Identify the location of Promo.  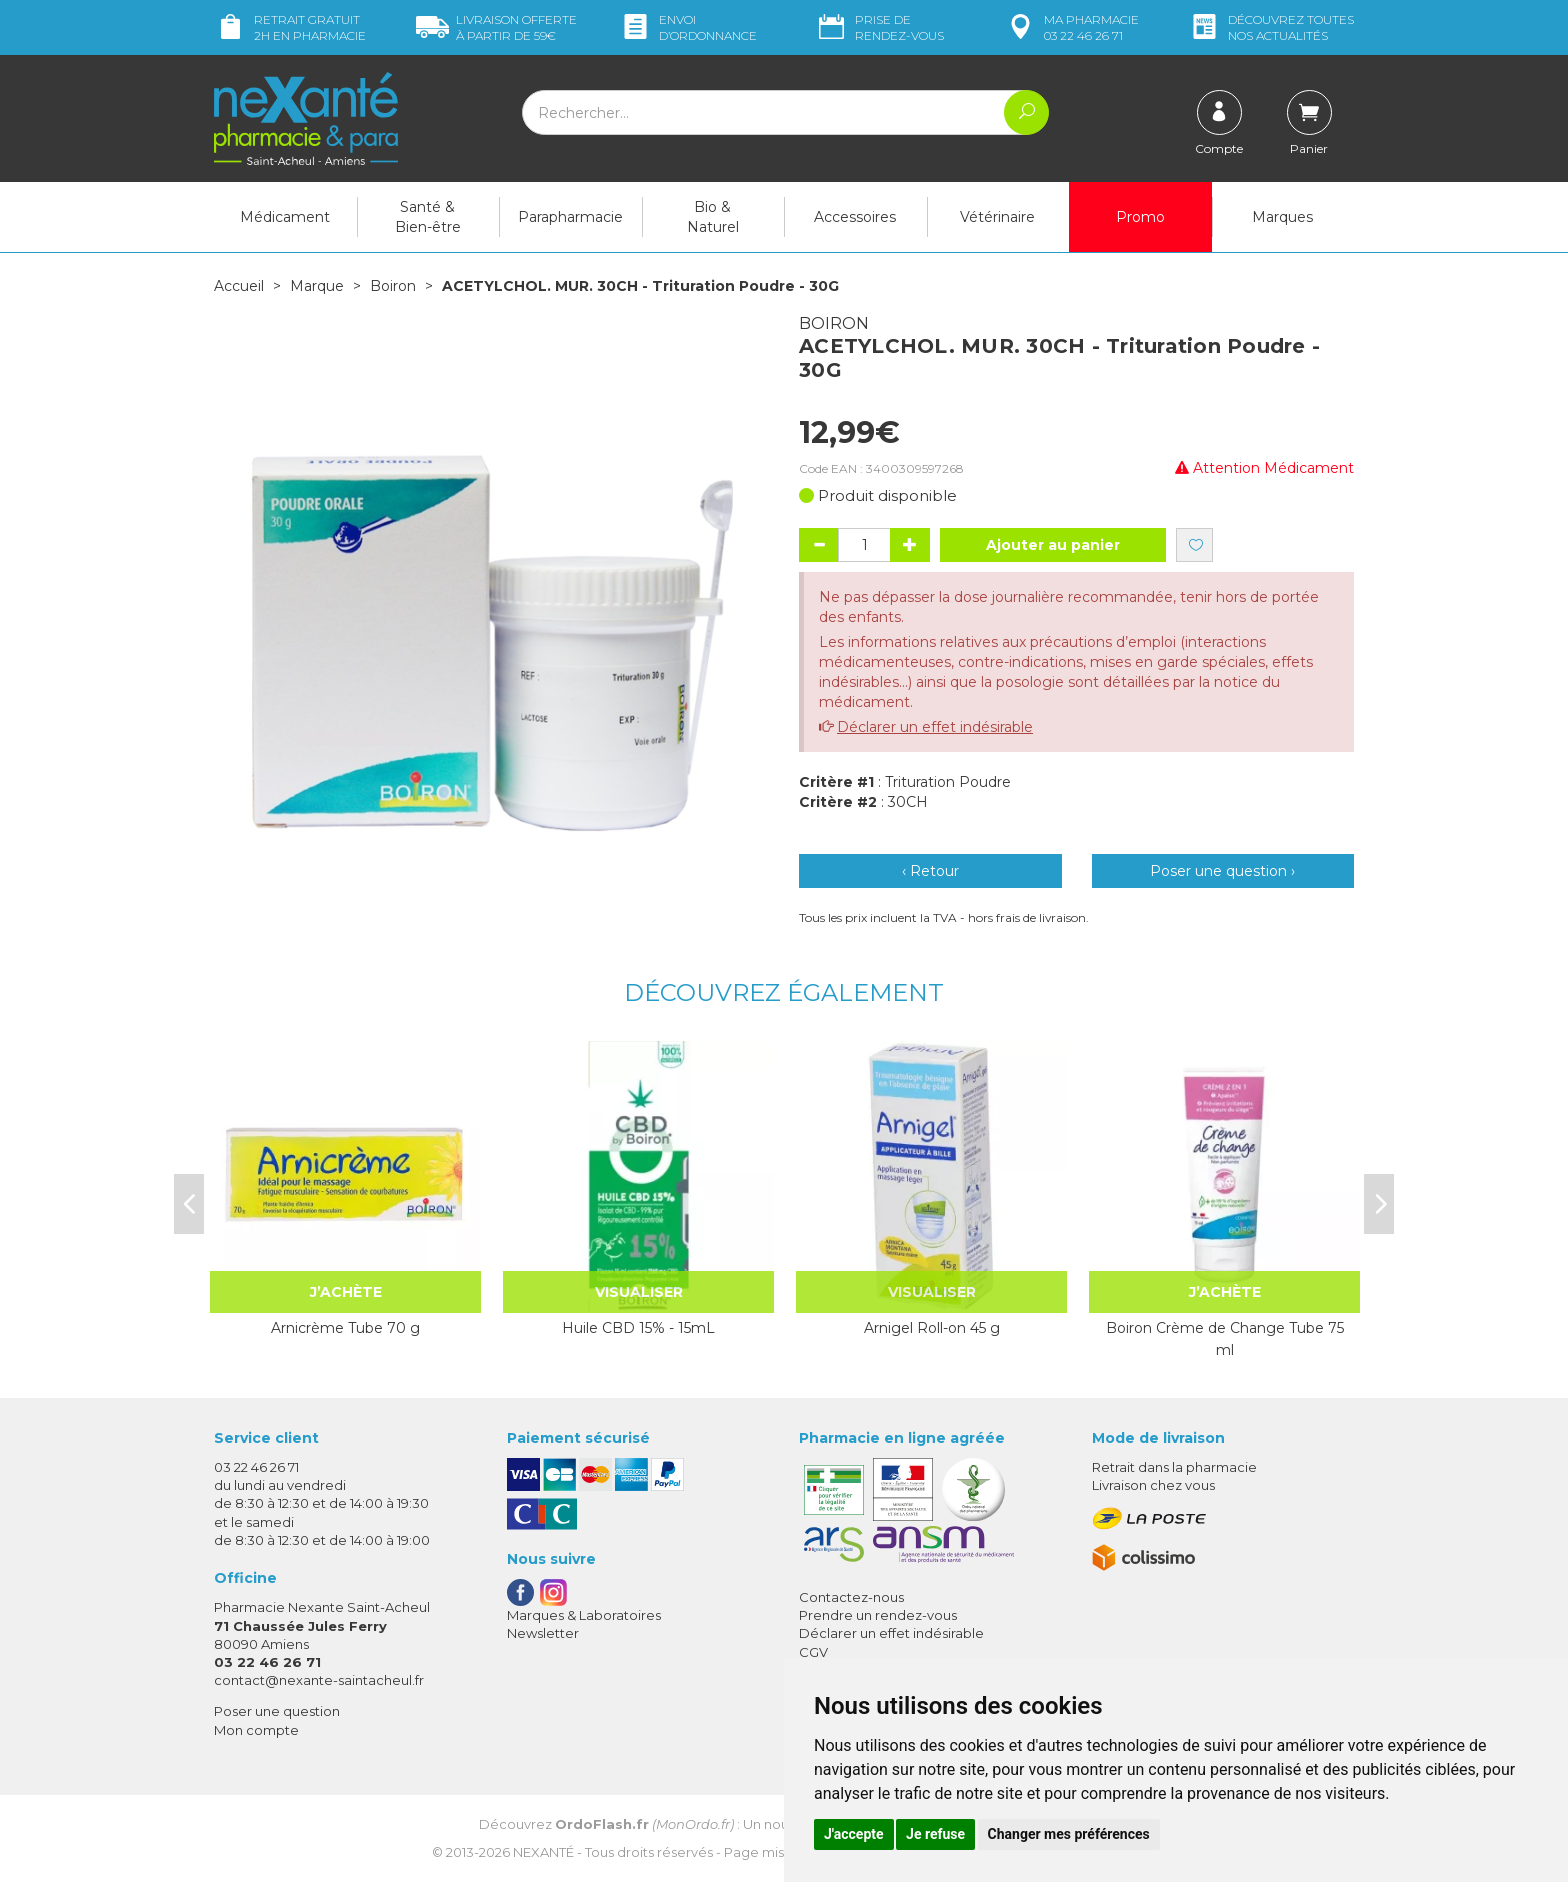
(1140, 217).